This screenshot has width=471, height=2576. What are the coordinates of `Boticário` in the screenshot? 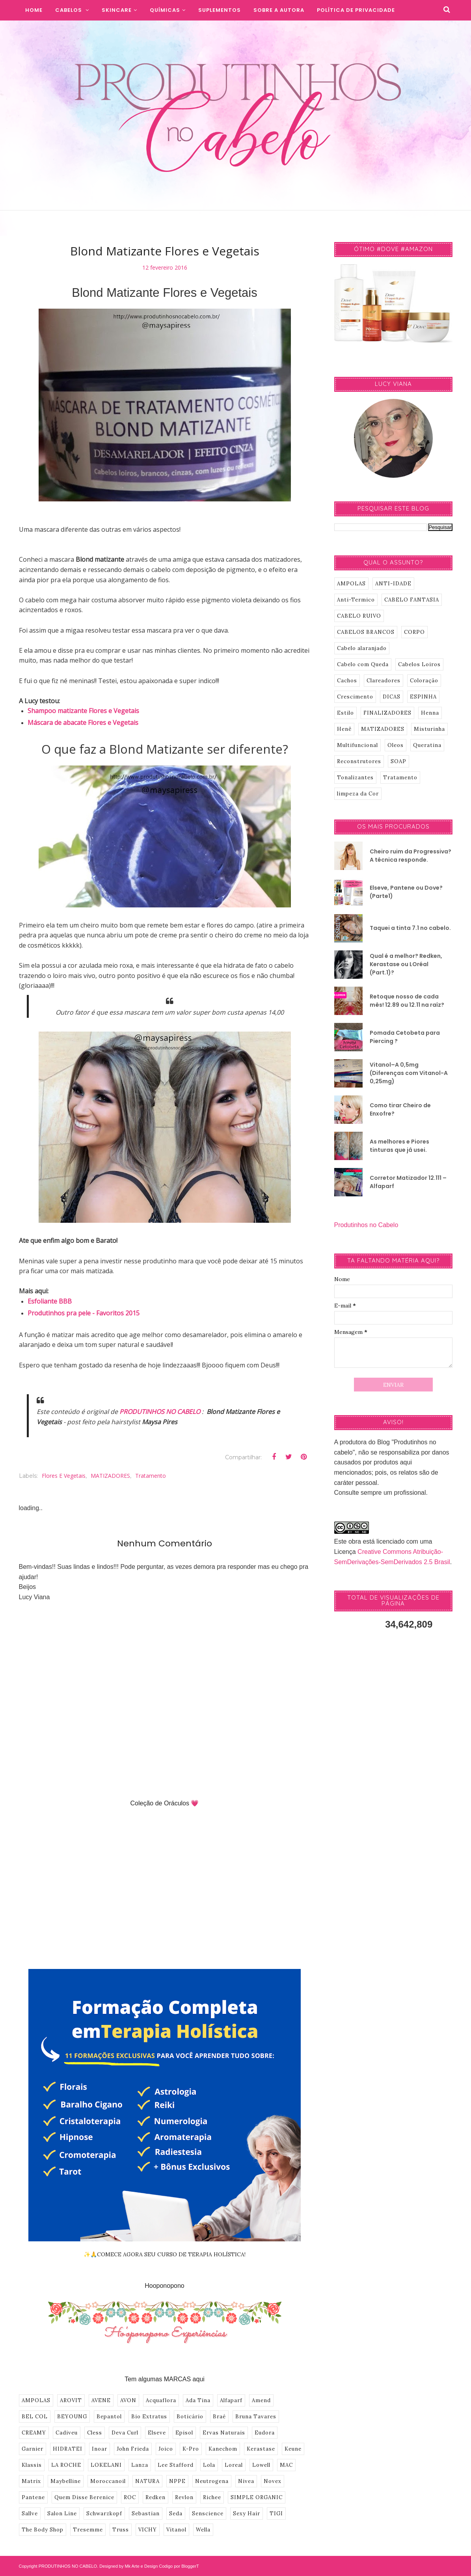 It's located at (190, 2416).